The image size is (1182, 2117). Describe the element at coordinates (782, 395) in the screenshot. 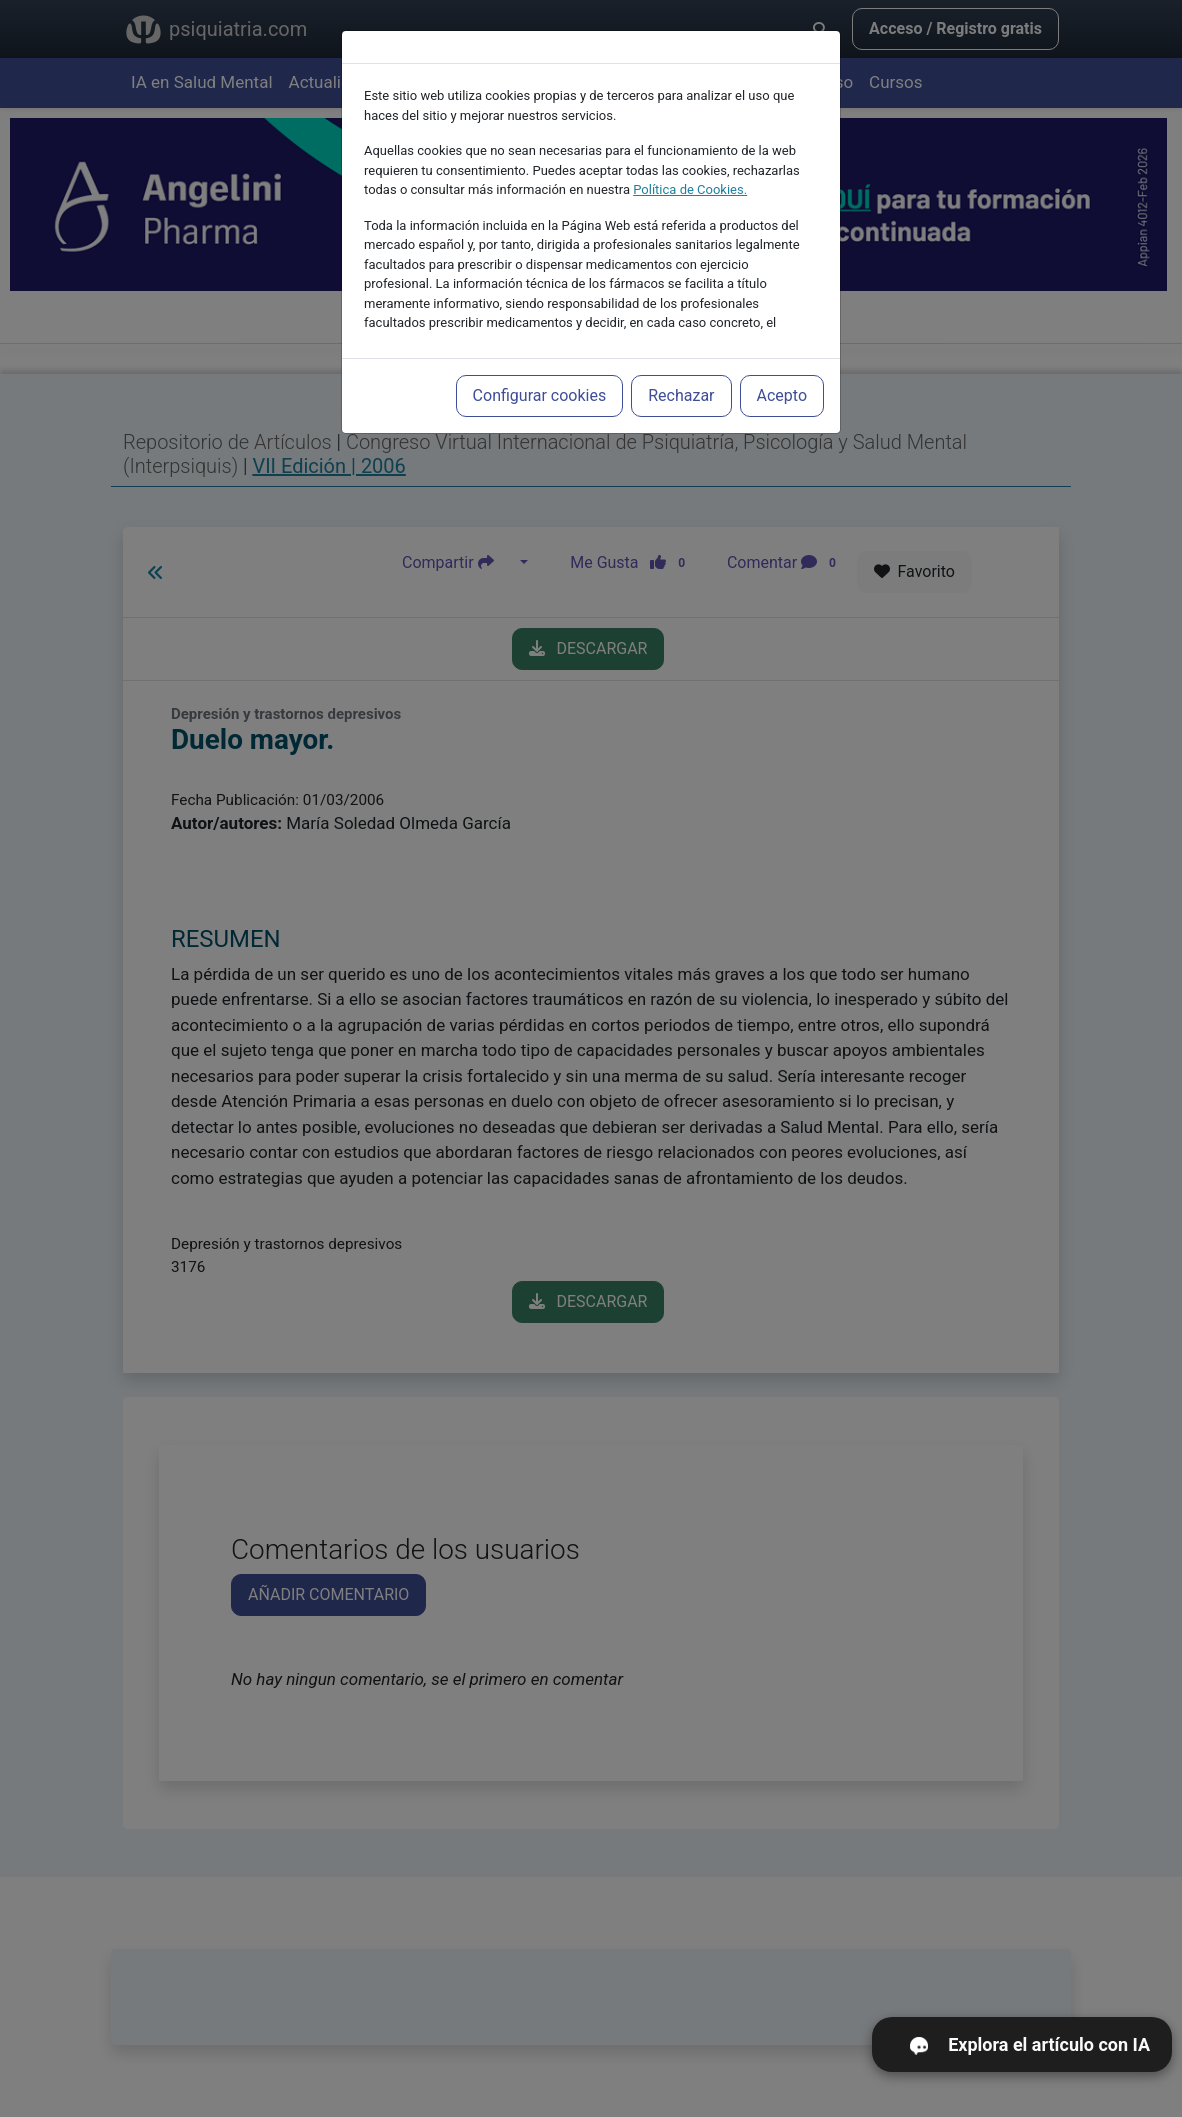

I see `Acepto` at that location.